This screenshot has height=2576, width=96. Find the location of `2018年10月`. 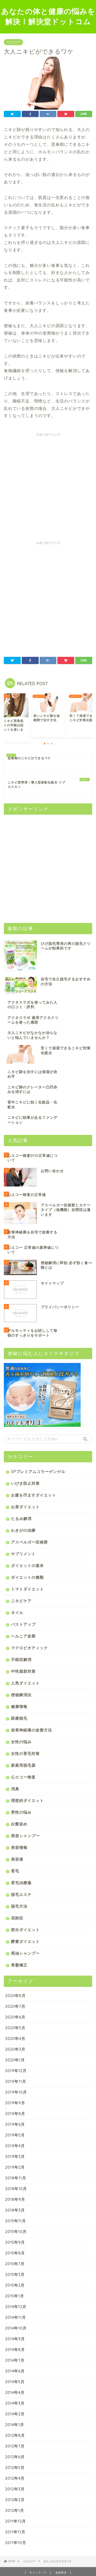

2018年10月 is located at coordinates (16, 2188).